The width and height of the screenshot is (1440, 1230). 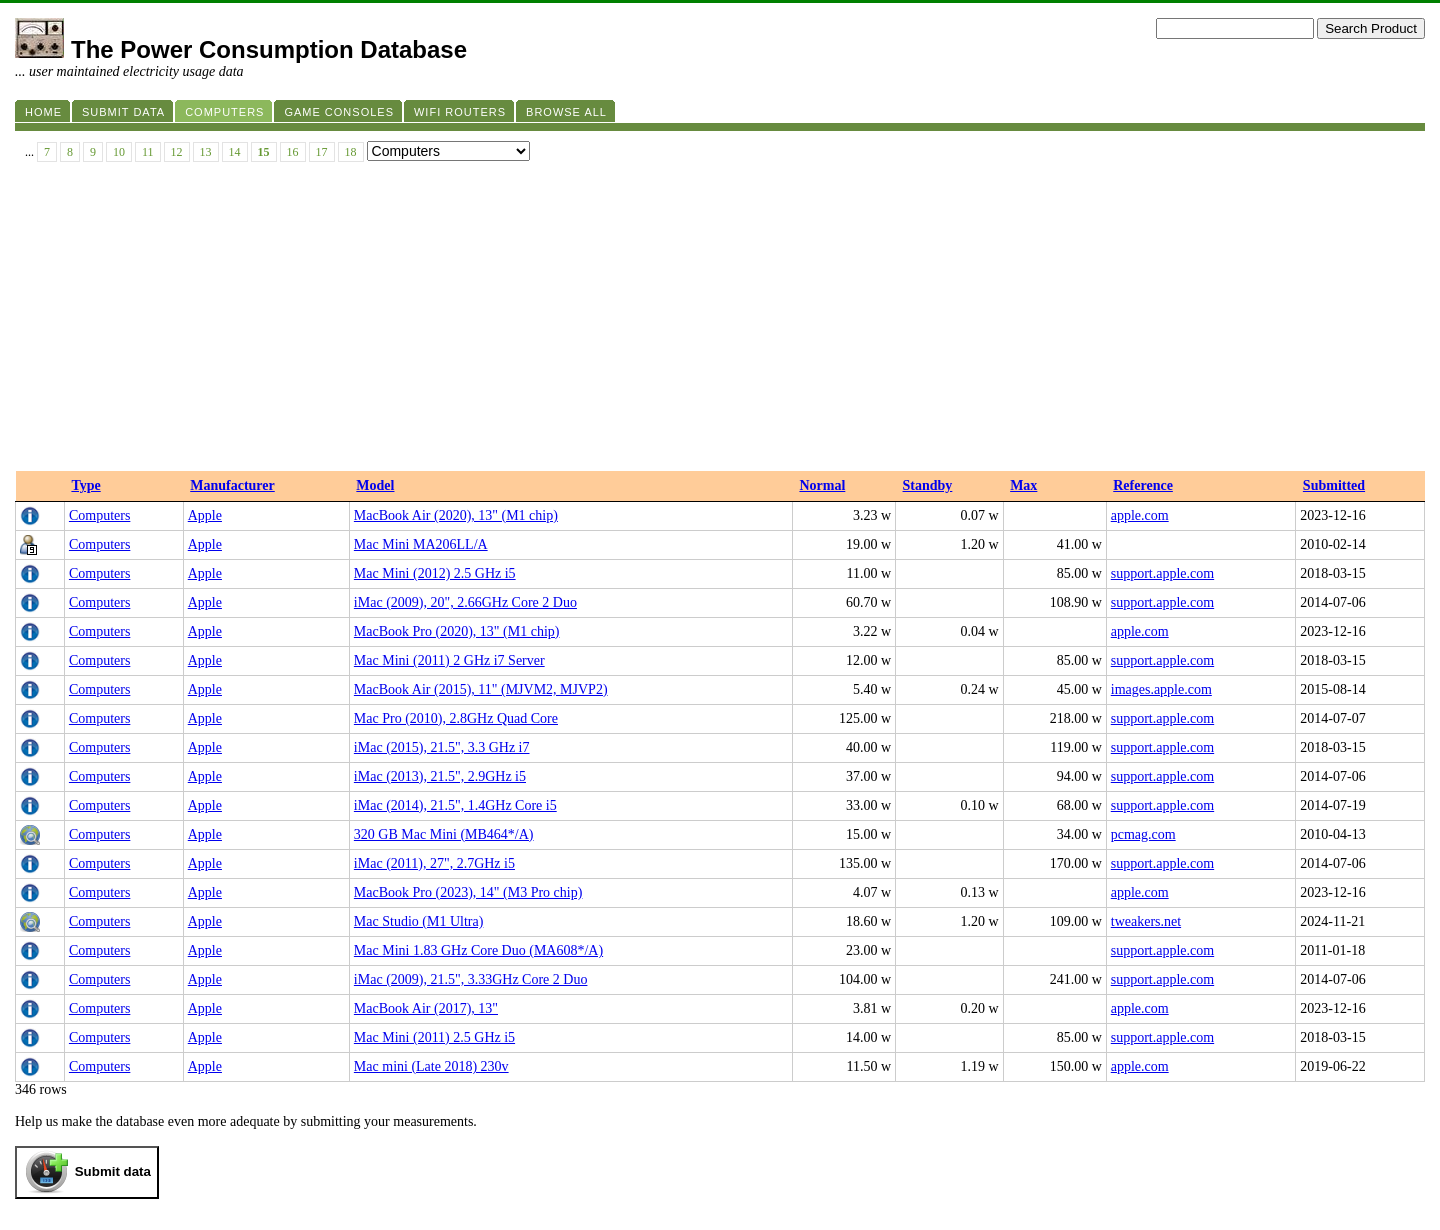 What do you see at coordinates (822, 485) in the screenshot?
I see `Normal` at bounding box center [822, 485].